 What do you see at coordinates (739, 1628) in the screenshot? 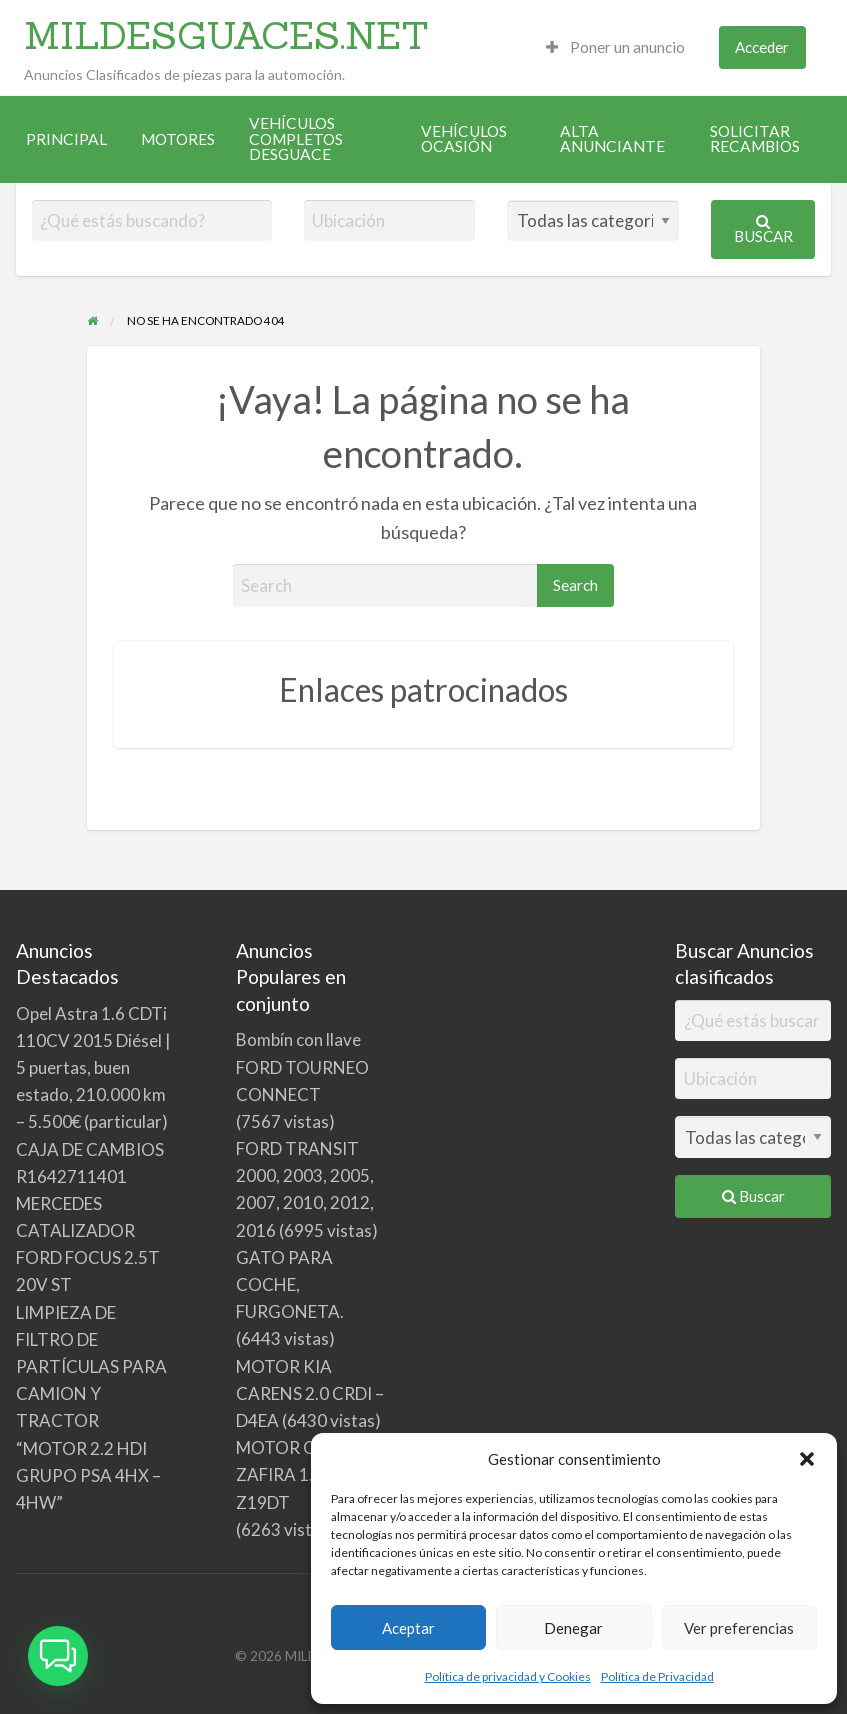
I see `Ver preferencias` at bounding box center [739, 1628].